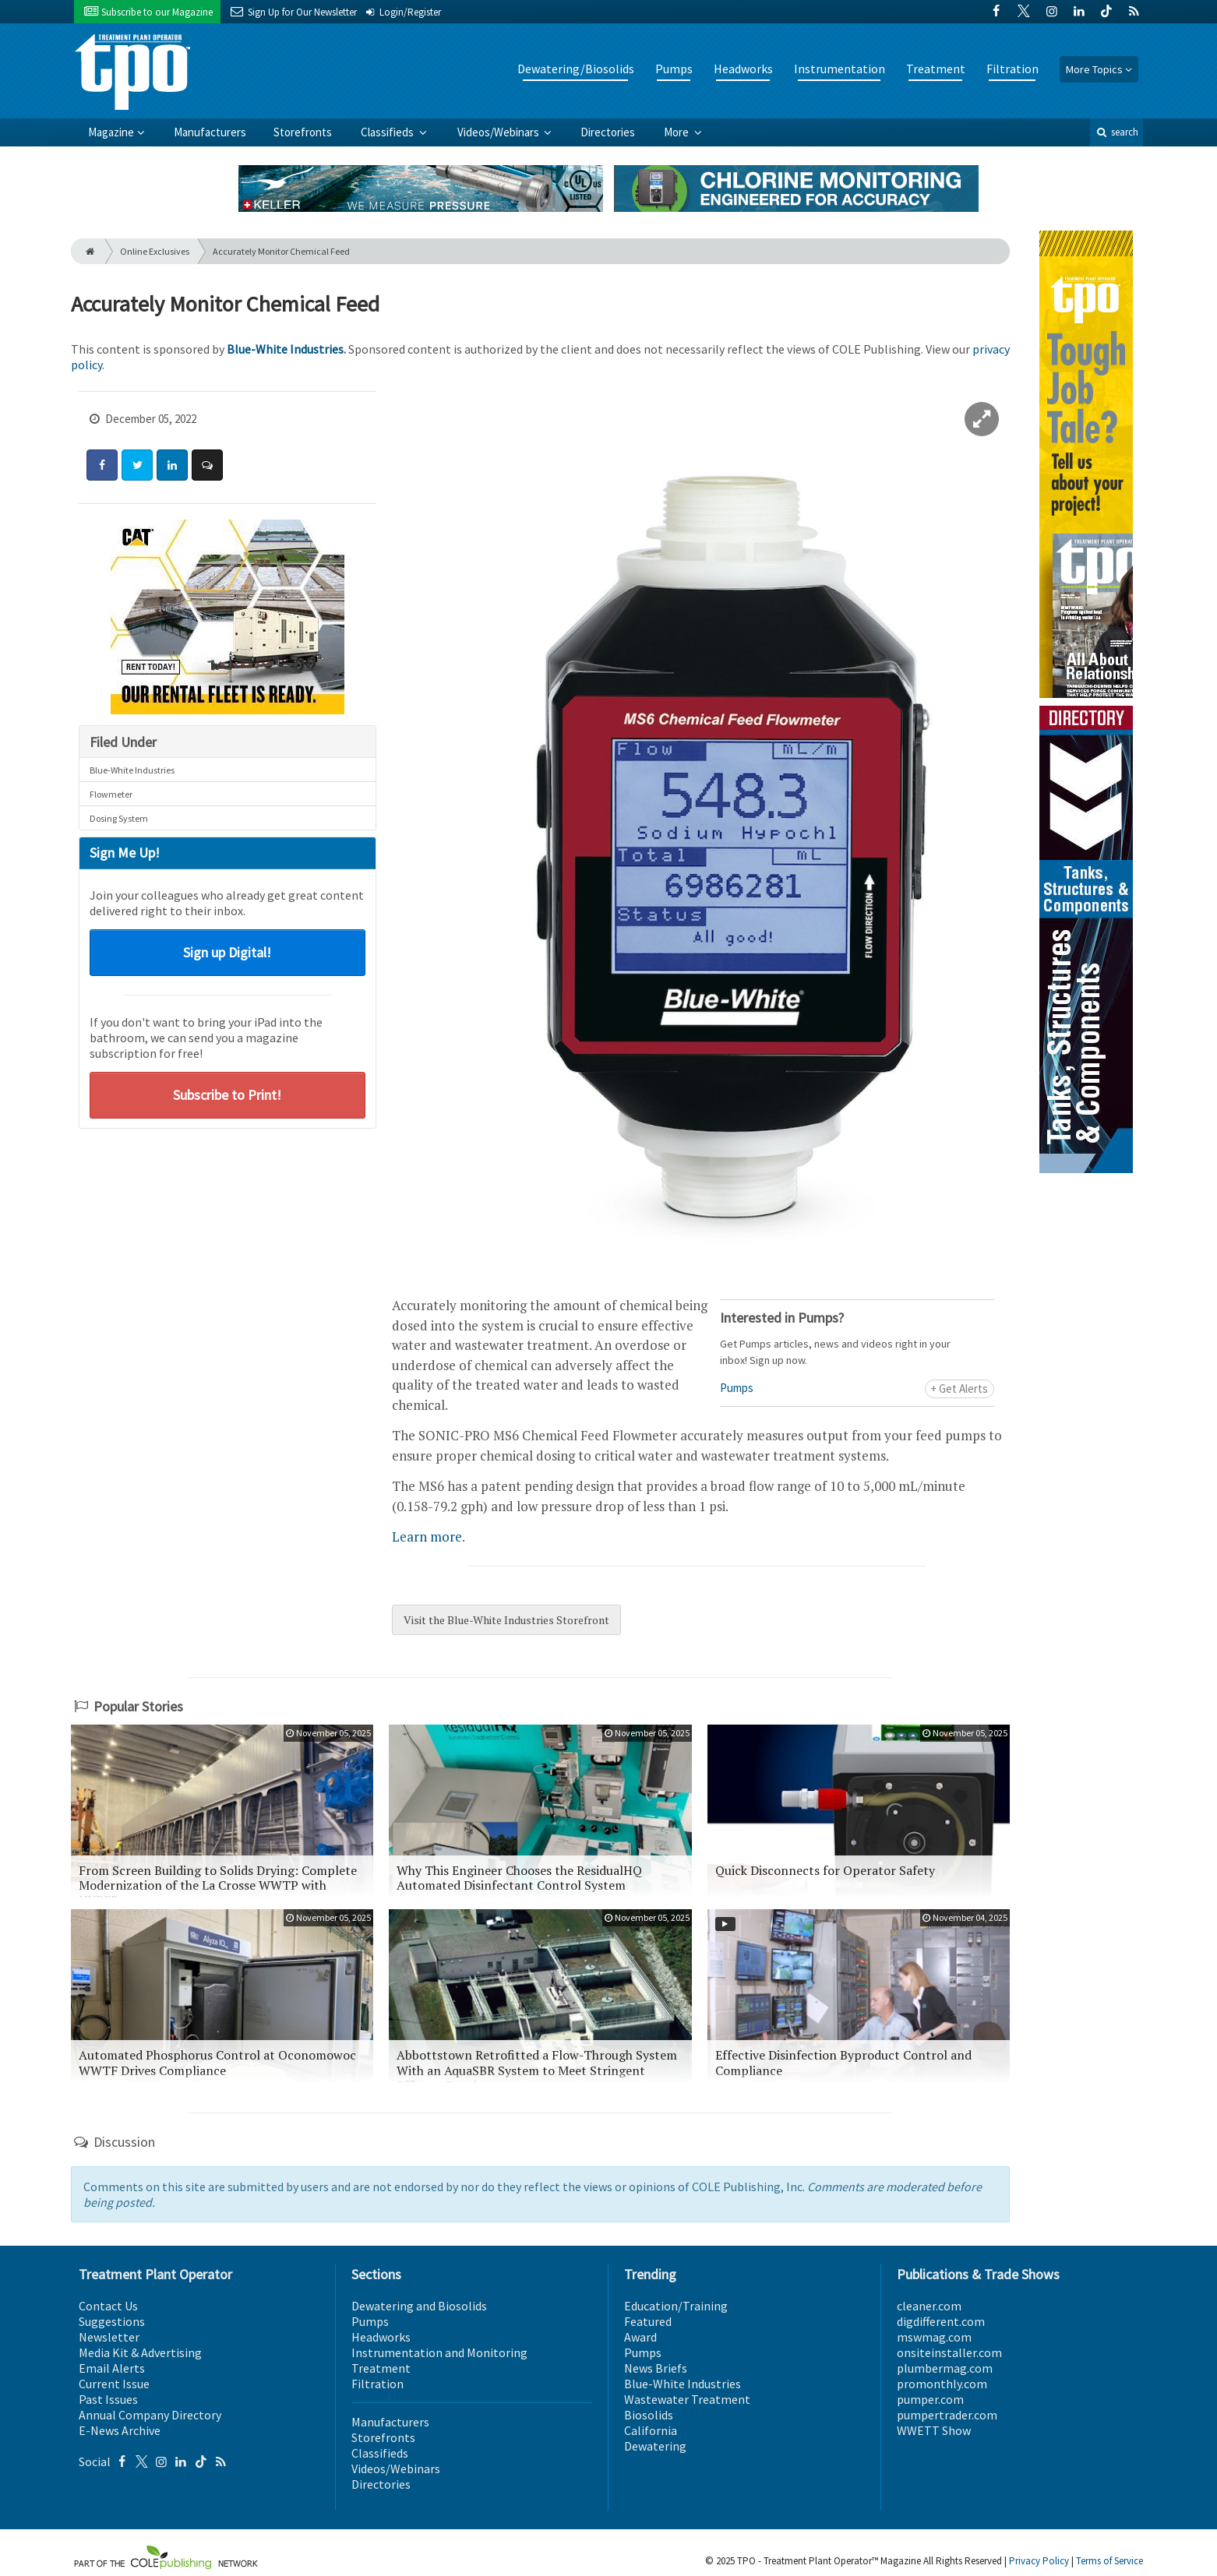  Describe the element at coordinates (839, 68) in the screenshot. I see `Instrumentation` at that location.